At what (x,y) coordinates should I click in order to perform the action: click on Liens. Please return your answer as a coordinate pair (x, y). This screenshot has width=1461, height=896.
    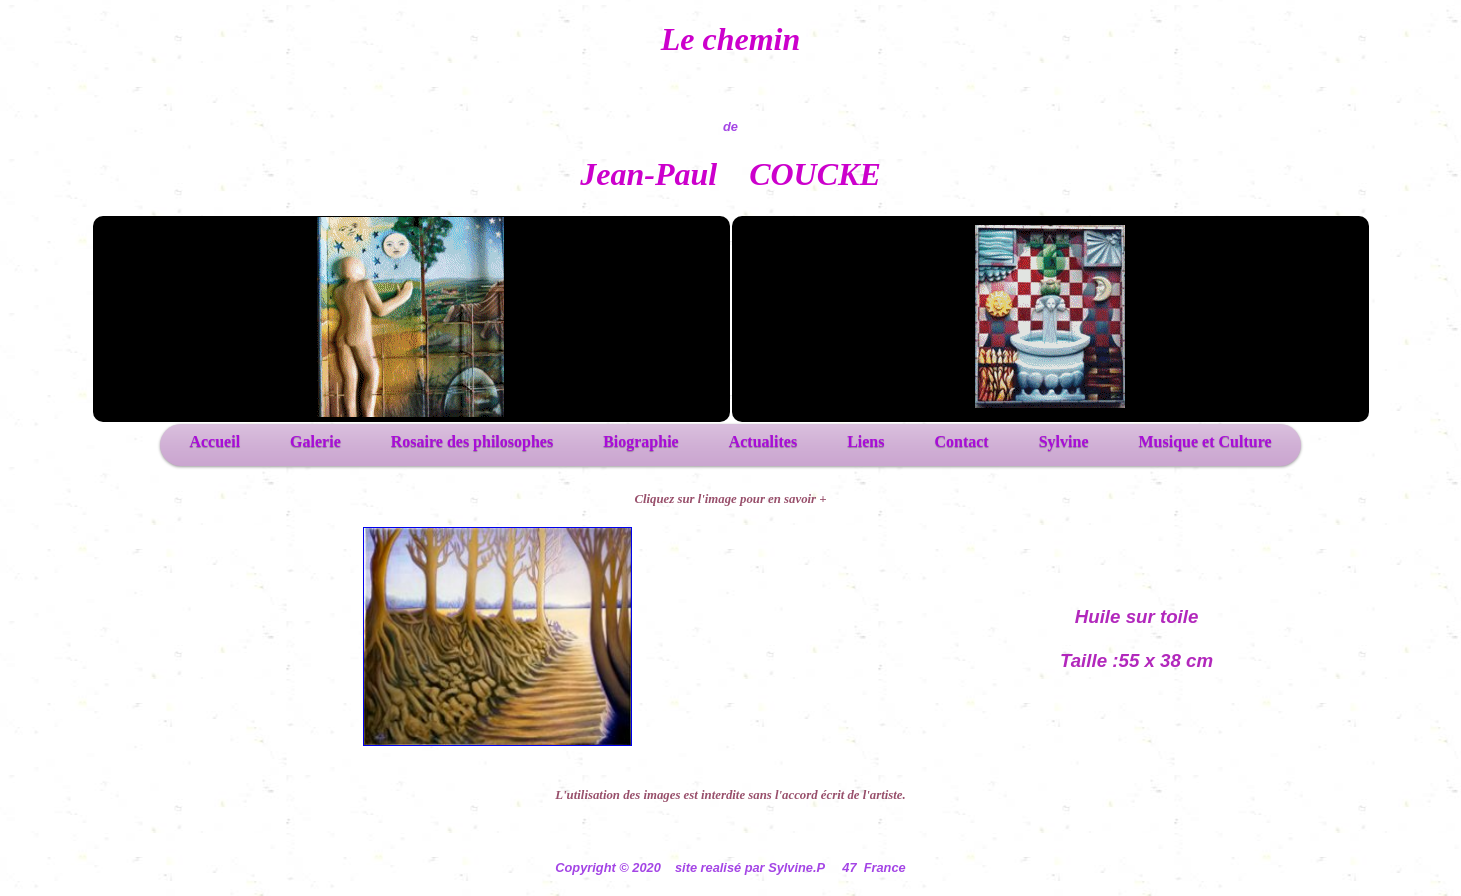
    Looking at the image, I should click on (865, 441).